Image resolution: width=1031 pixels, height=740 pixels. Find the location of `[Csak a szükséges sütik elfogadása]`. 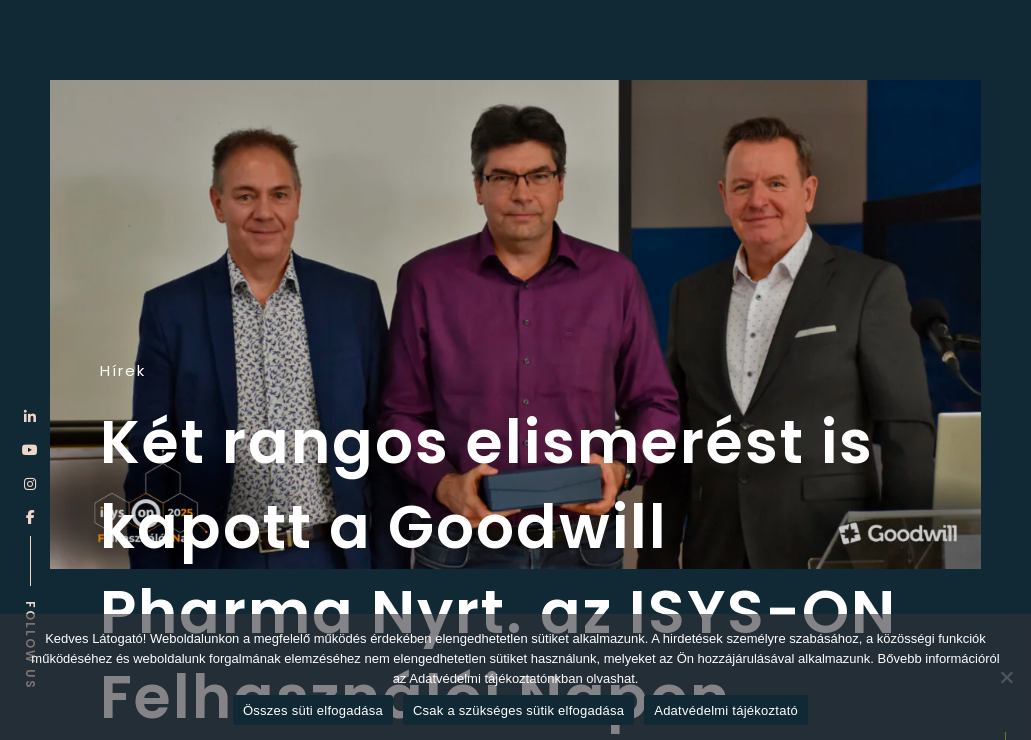

[Csak a szükséges sütik elfogadása] is located at coordinates (1006, 677).